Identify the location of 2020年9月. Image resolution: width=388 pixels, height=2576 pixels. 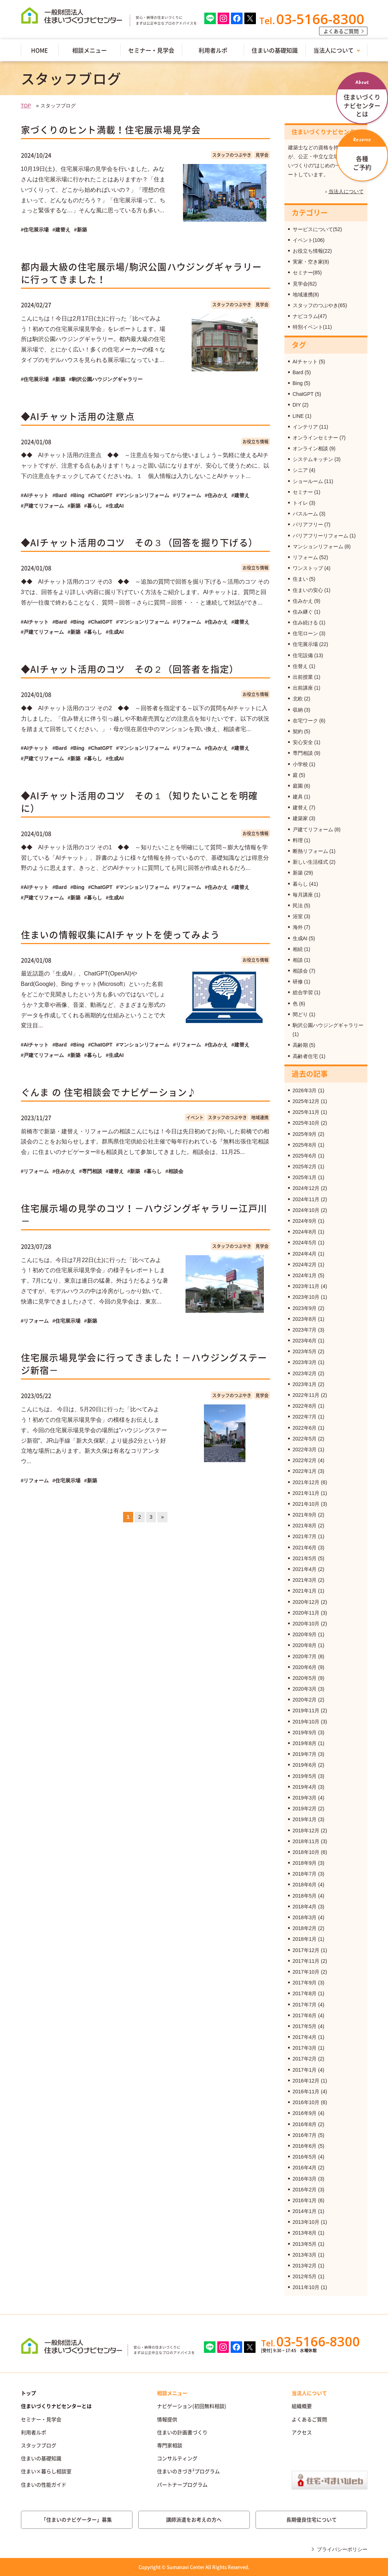
(305, 1634).